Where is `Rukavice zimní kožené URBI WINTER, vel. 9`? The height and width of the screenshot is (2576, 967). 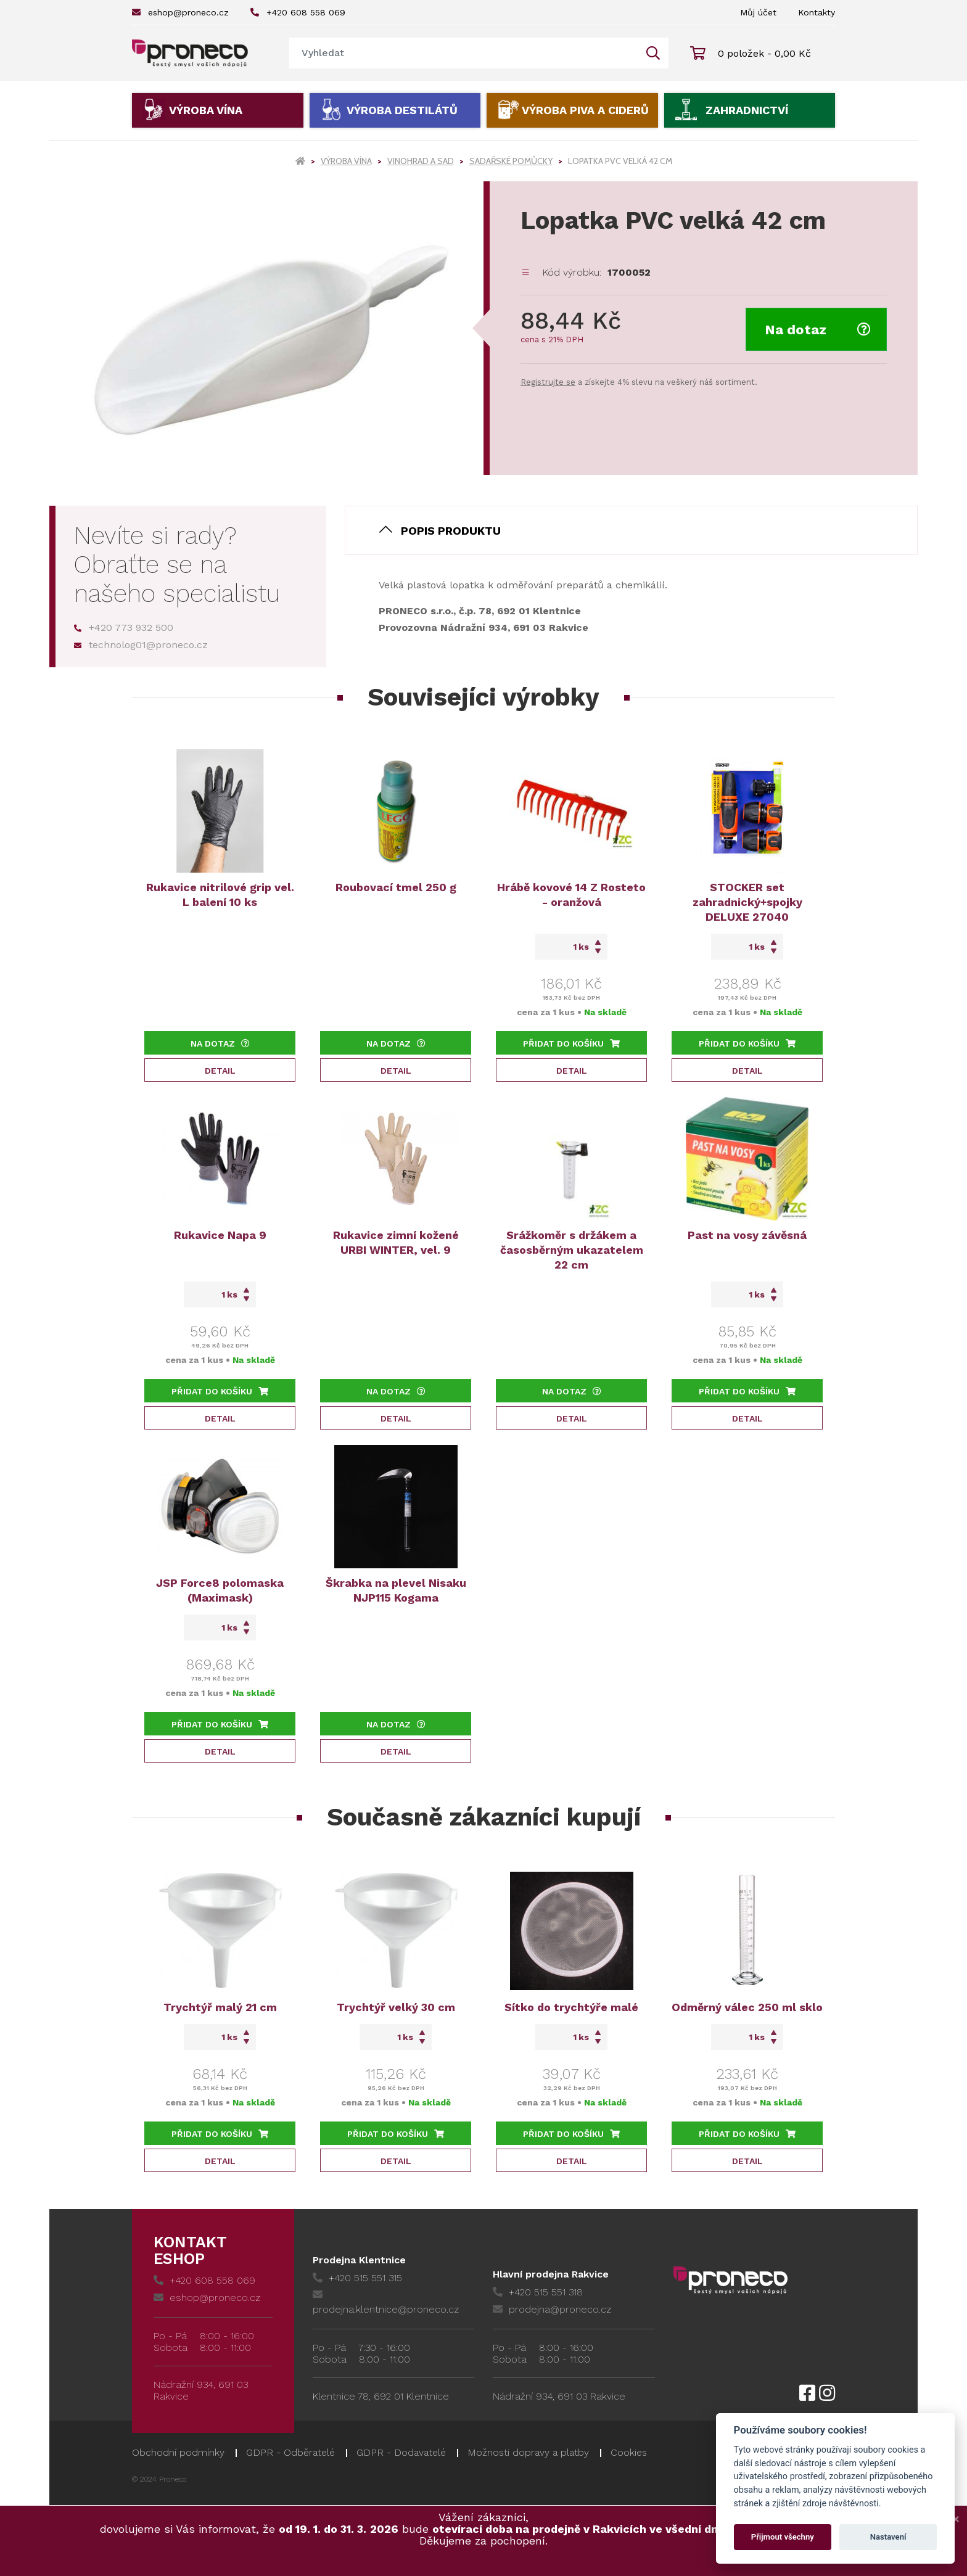
Rukavice zimní kožené URBI WINTER, vel. 9 is located at coordinates (396, 1242).